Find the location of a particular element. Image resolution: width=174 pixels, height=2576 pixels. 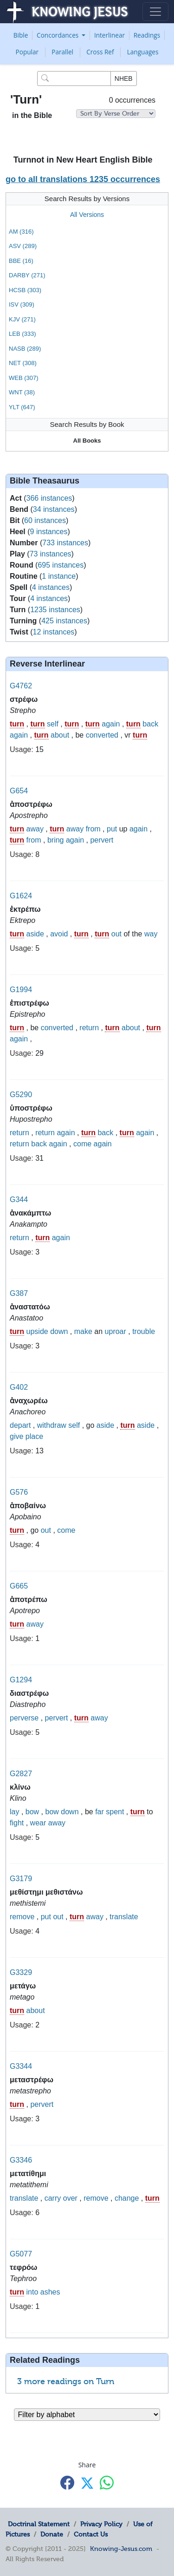

spent is located at coordinates (115, 1812).